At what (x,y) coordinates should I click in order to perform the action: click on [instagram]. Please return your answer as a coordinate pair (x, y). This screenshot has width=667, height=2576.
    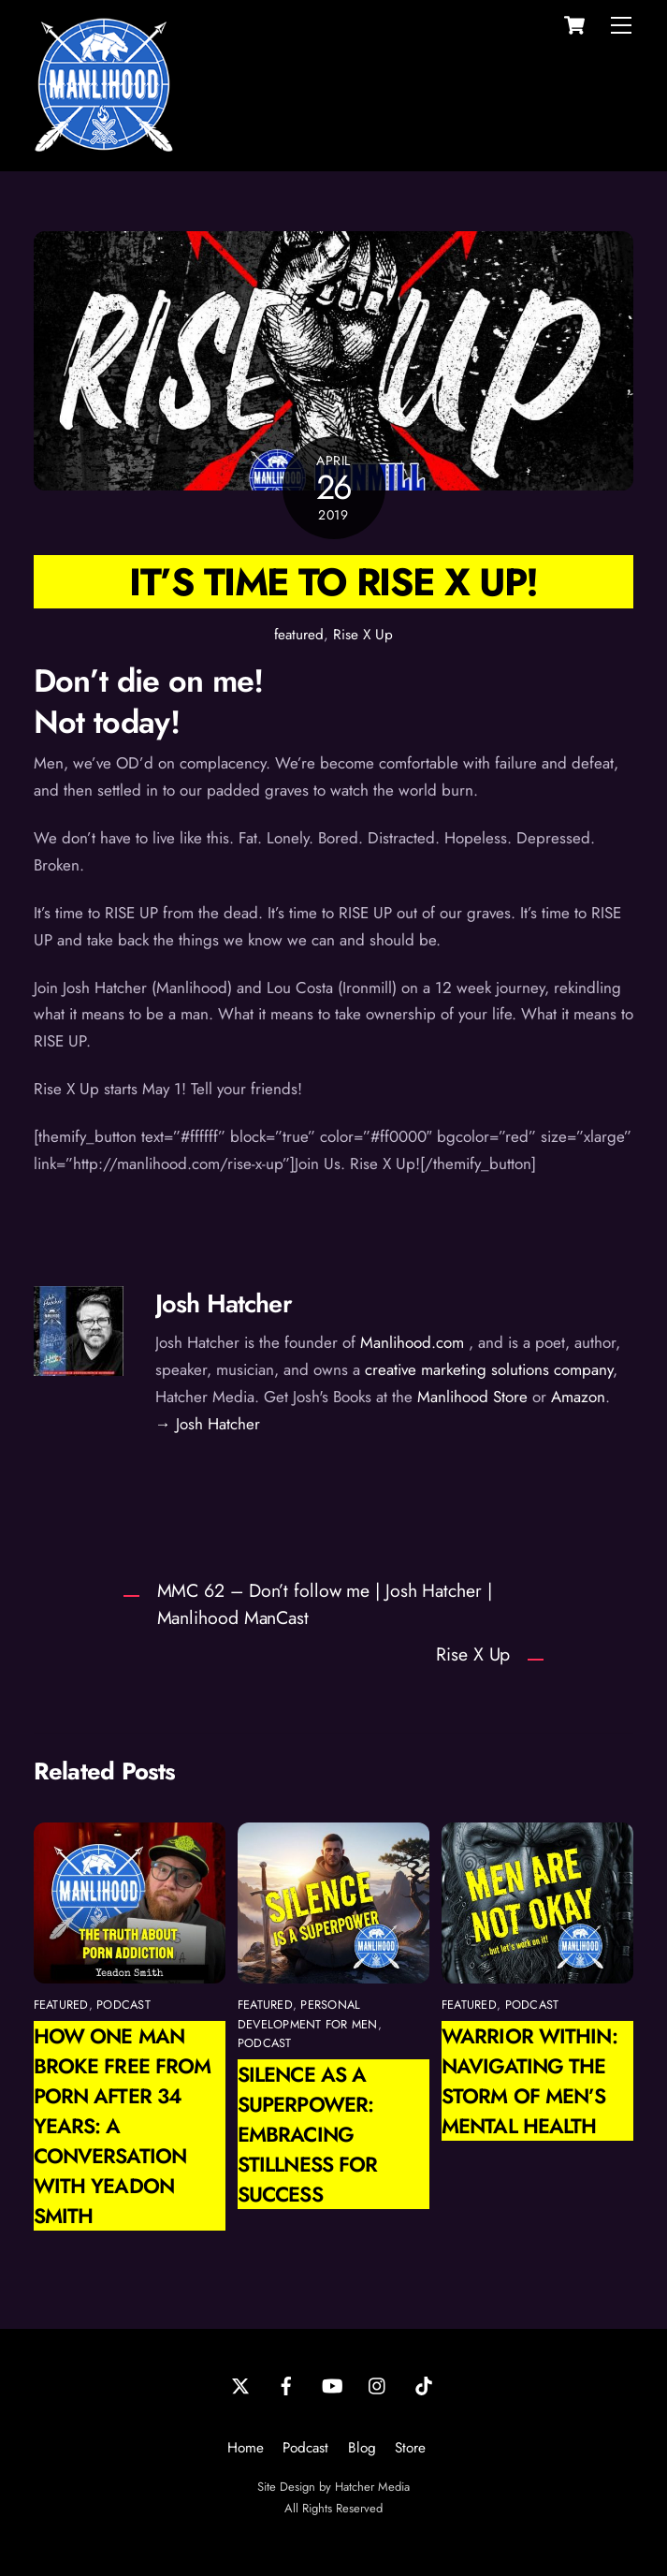
    Looking at the image, I should click on (378, 2384).